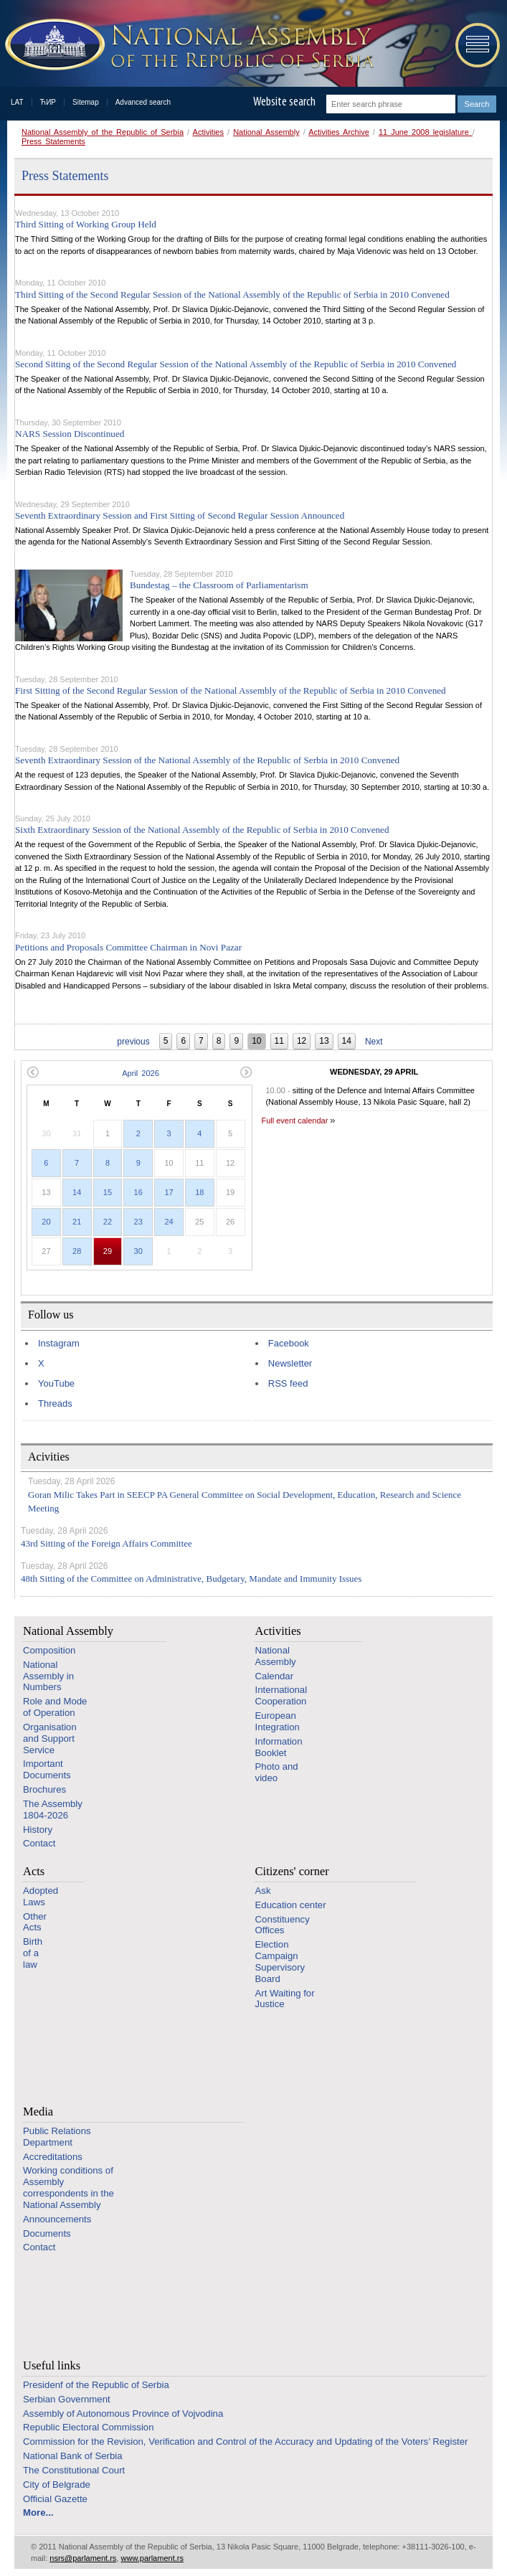 This screenshot has width=507, height=2576. I want to click on 43rd Sitting of the Foreign Affairs Committee, so click(106, 1543).